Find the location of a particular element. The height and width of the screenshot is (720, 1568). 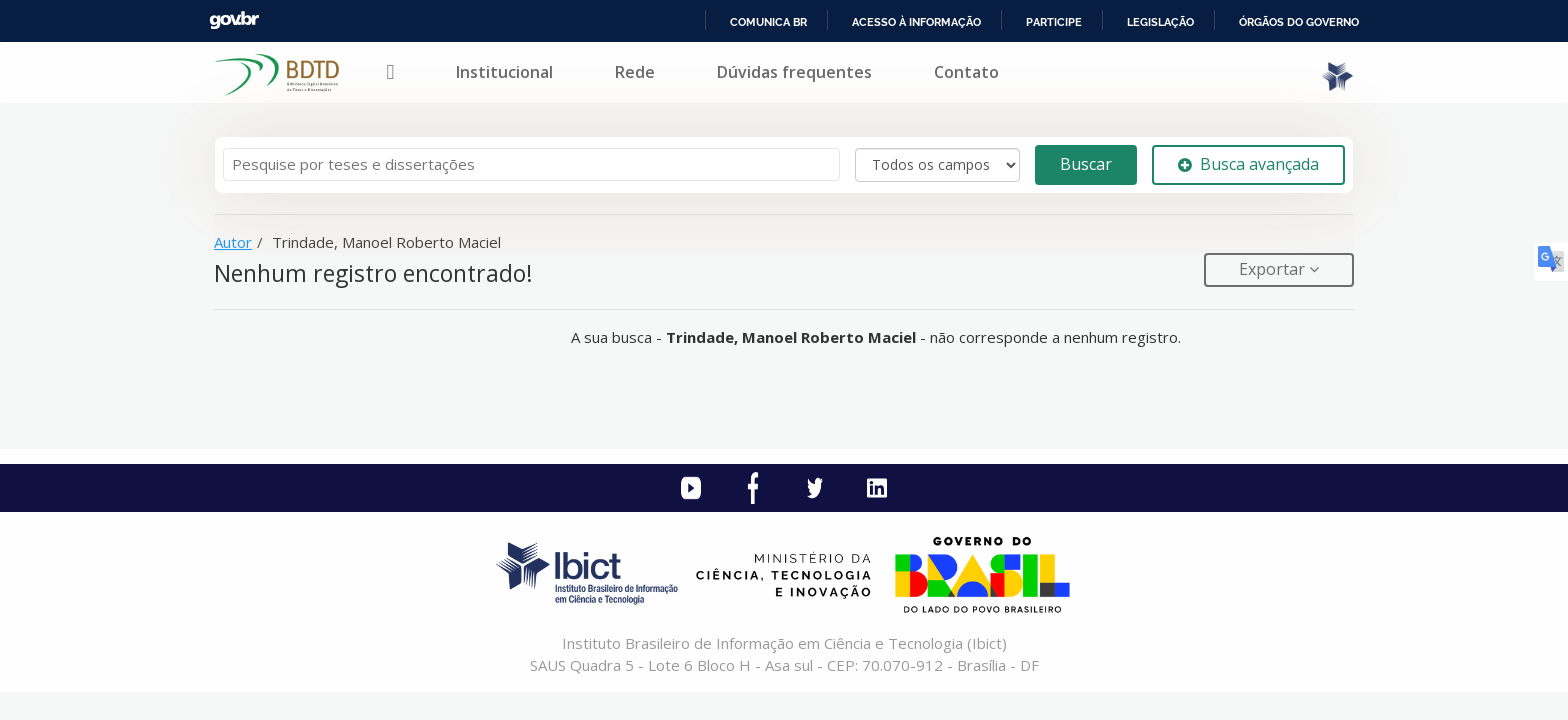

Autor is located at coordinates (233, 242).